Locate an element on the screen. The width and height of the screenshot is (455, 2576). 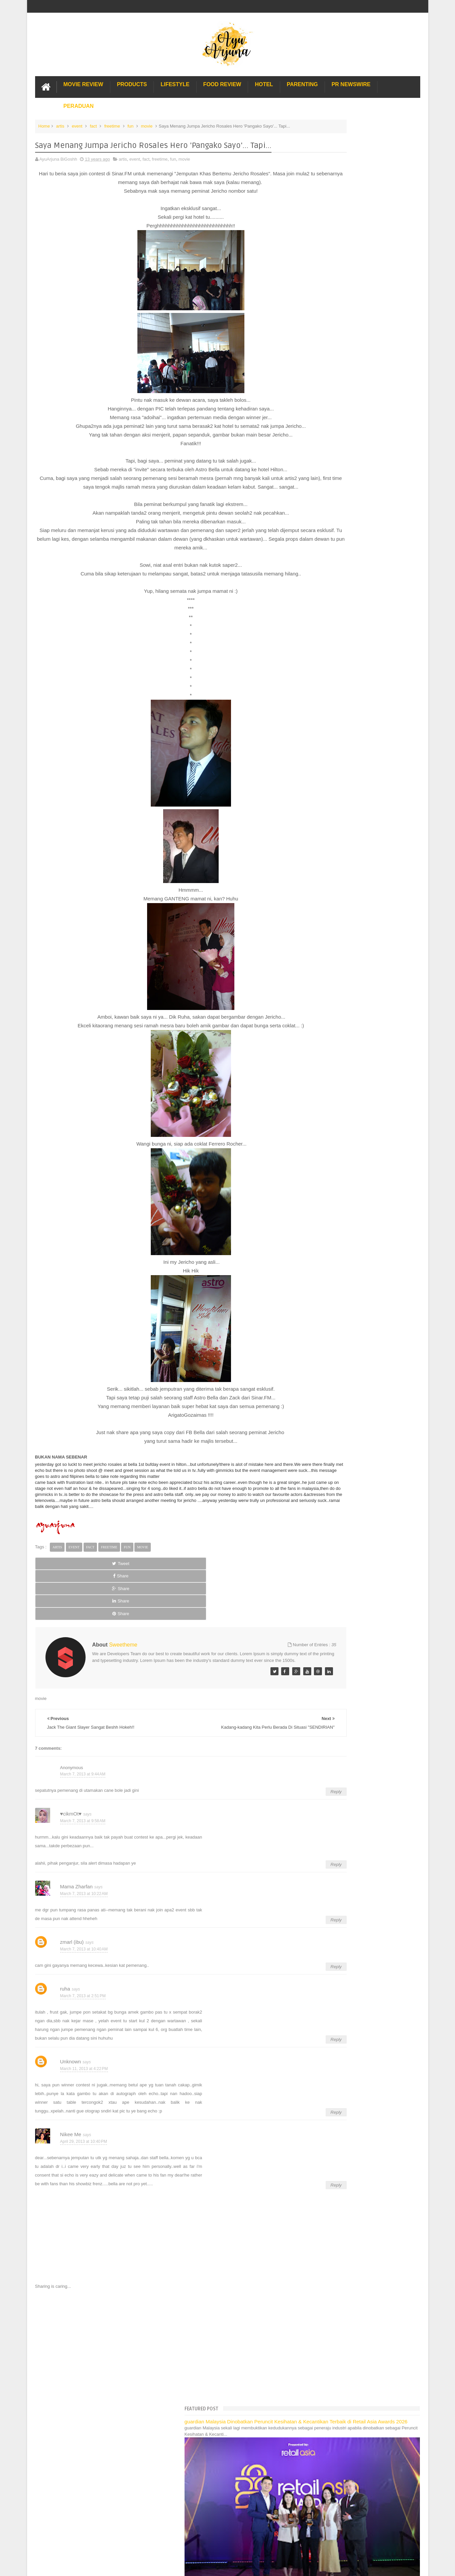
THE CROODS Terbaek! Silalah Menonton Semua Ya! is located at coordinates (367, 671).